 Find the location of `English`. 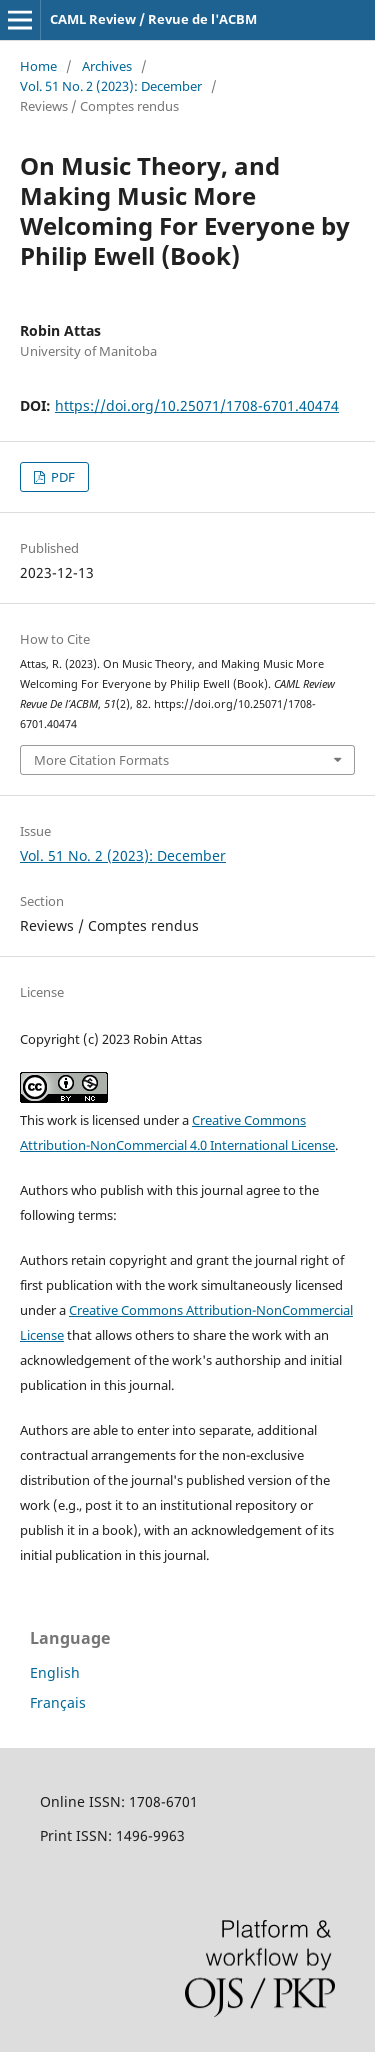

English is located at coordinates (55, 1672).